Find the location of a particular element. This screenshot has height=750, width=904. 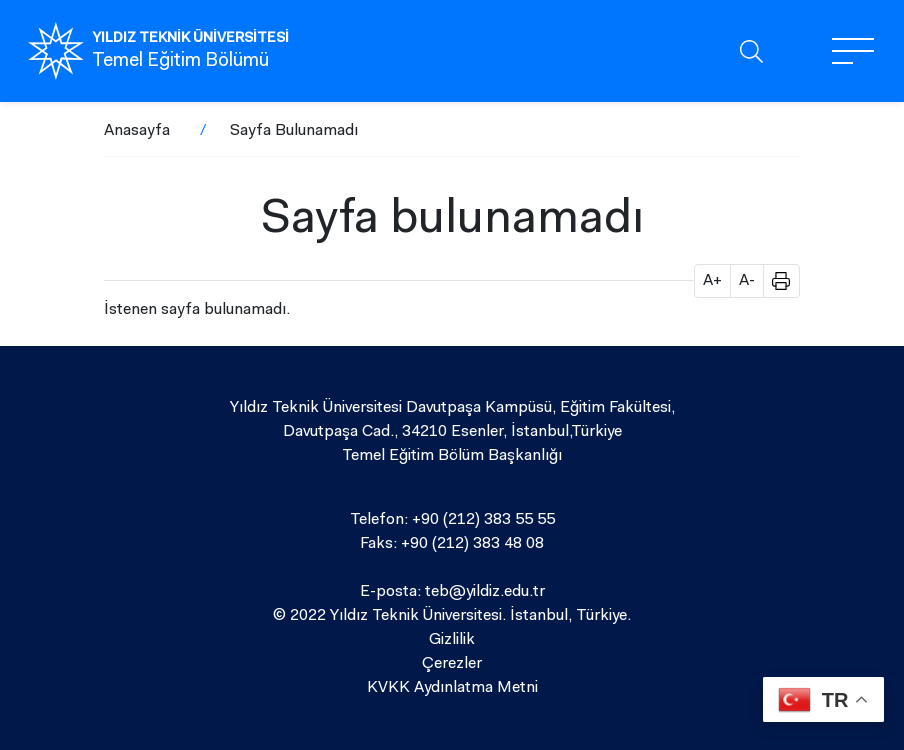

Anasayfa is located at coordinates (137, 131).